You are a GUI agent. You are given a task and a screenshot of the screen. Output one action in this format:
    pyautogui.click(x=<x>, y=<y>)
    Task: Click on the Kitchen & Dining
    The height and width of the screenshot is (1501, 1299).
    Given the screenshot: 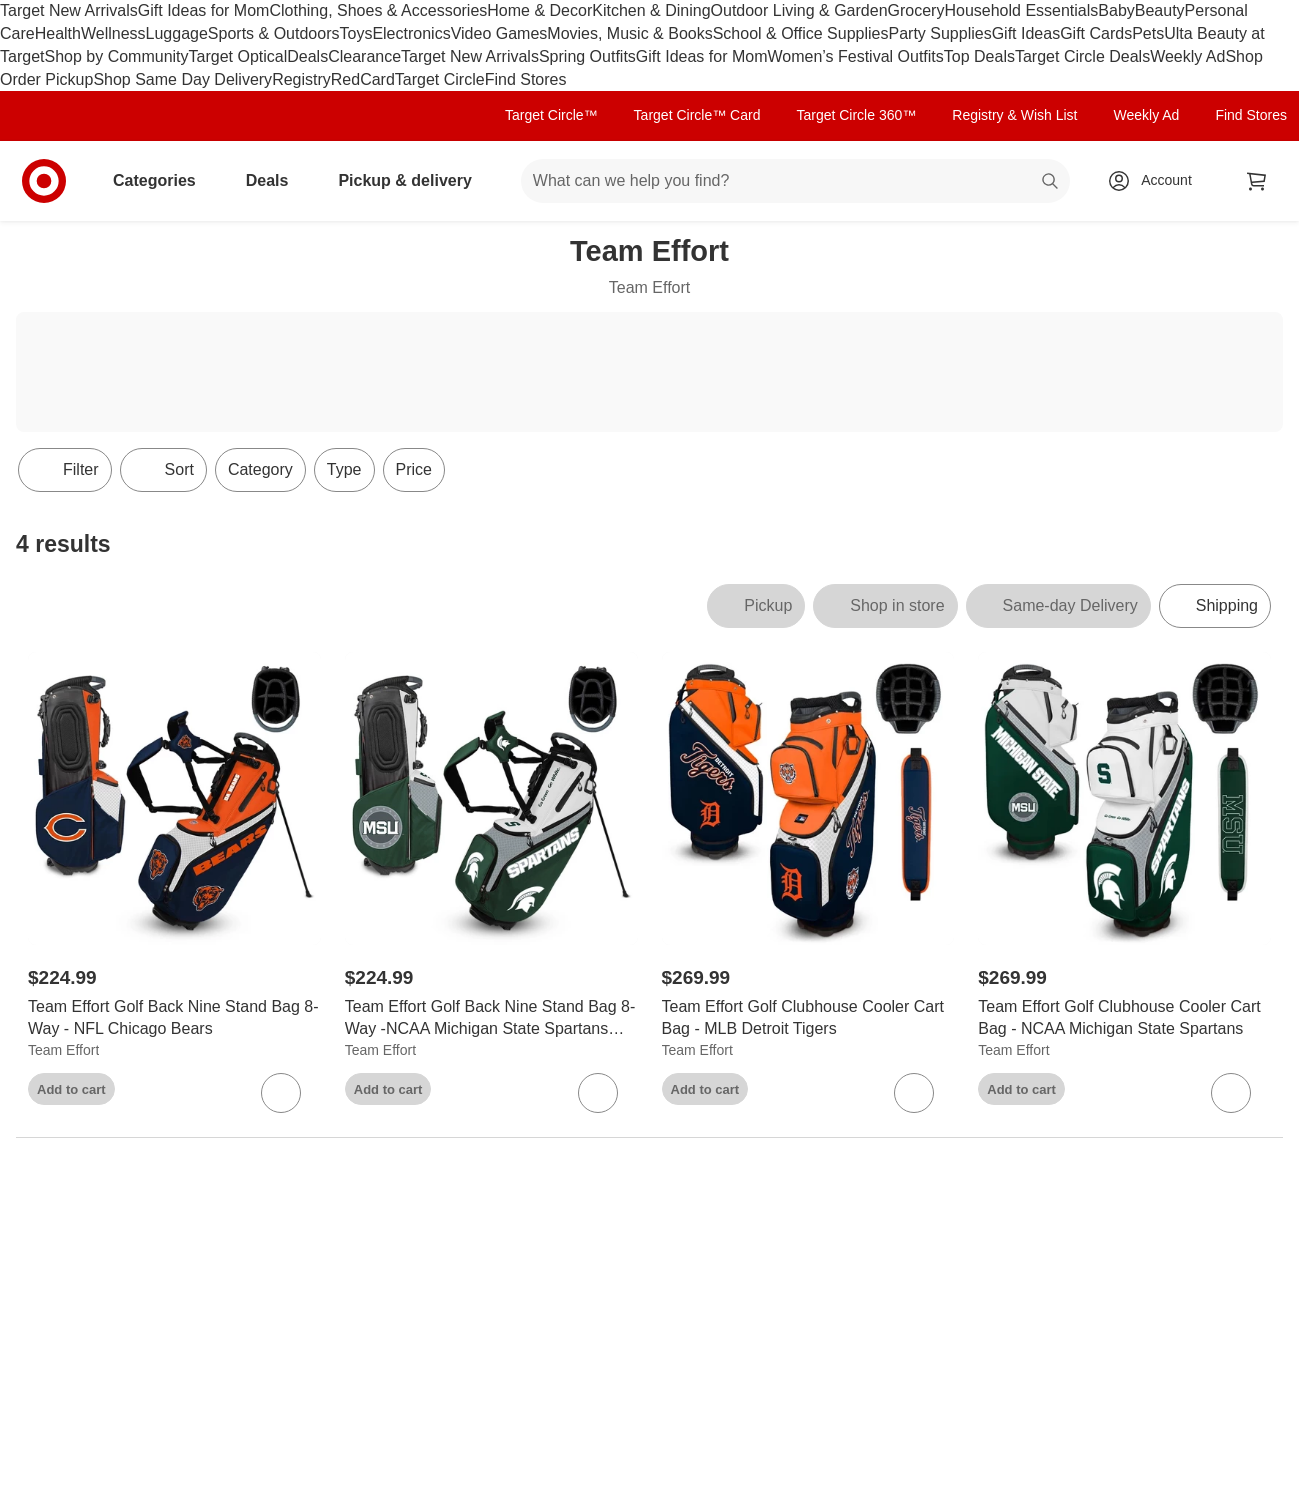 What is the action you would take?
    pyautogui.click(x=651, y=10)
    